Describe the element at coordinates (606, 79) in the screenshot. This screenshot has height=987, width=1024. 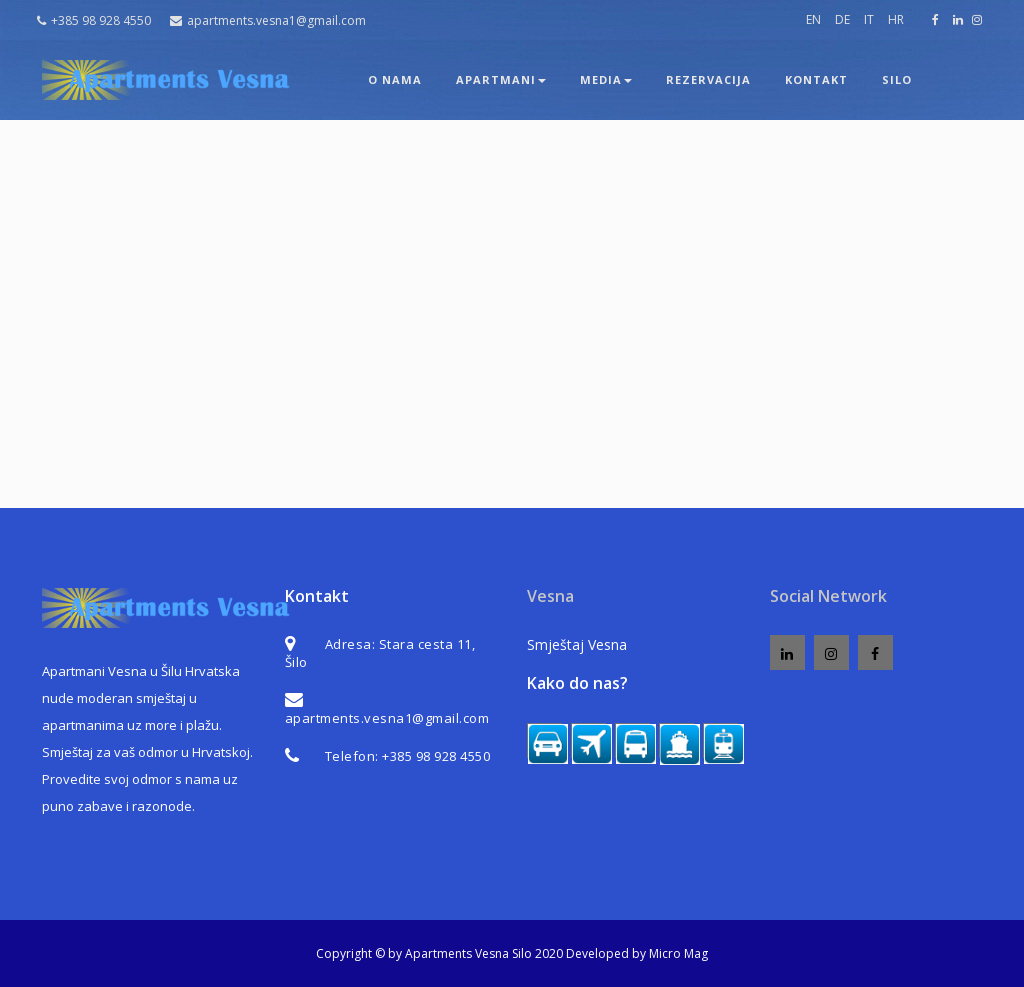
I see `Media` at that location.